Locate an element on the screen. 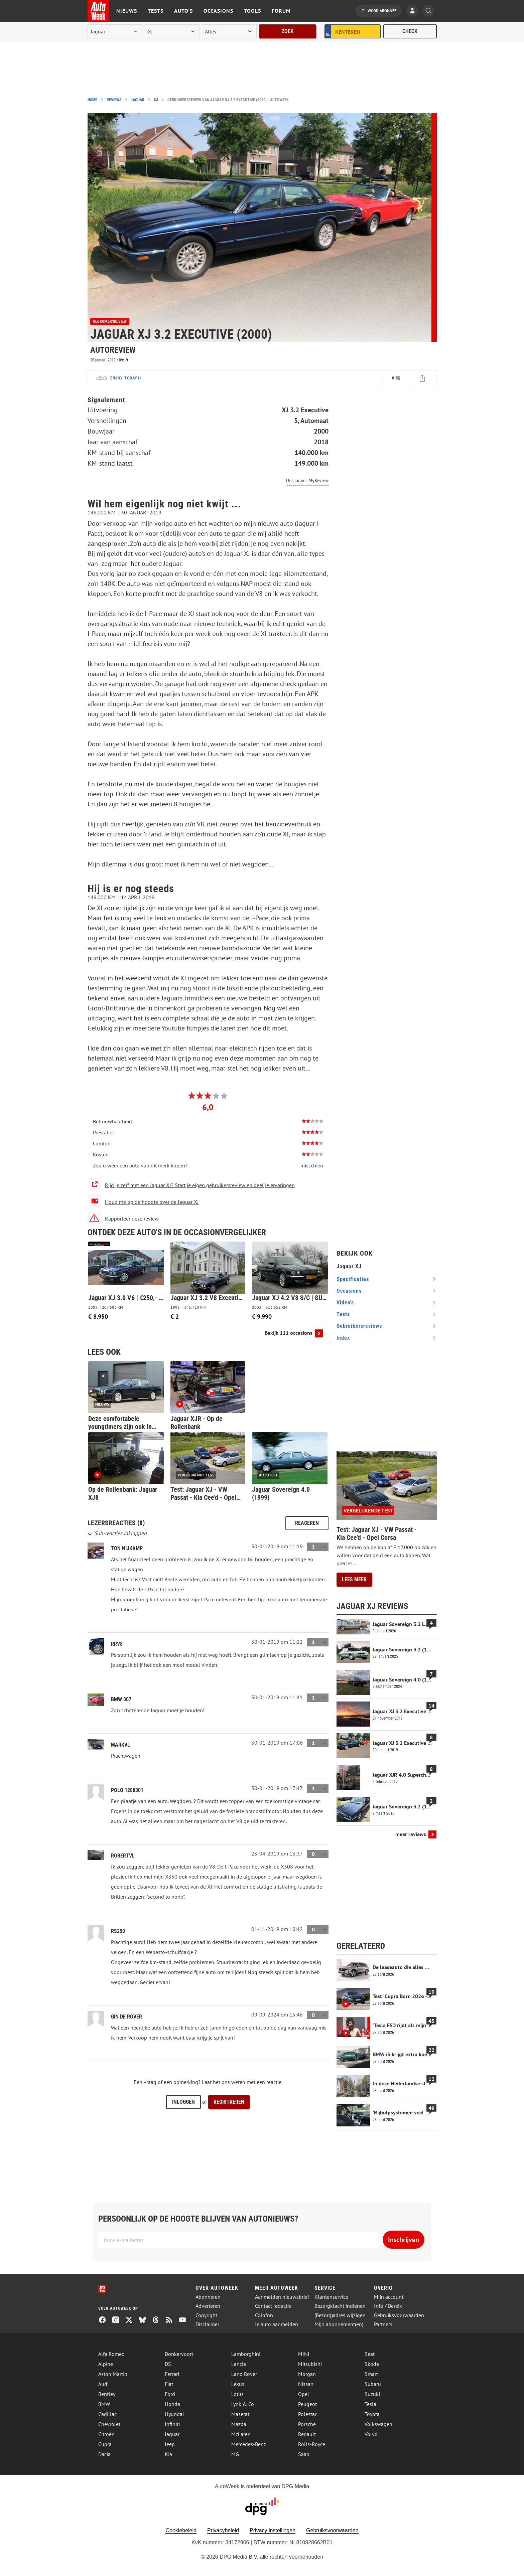  BMW is located at coordinates (104, 2404).